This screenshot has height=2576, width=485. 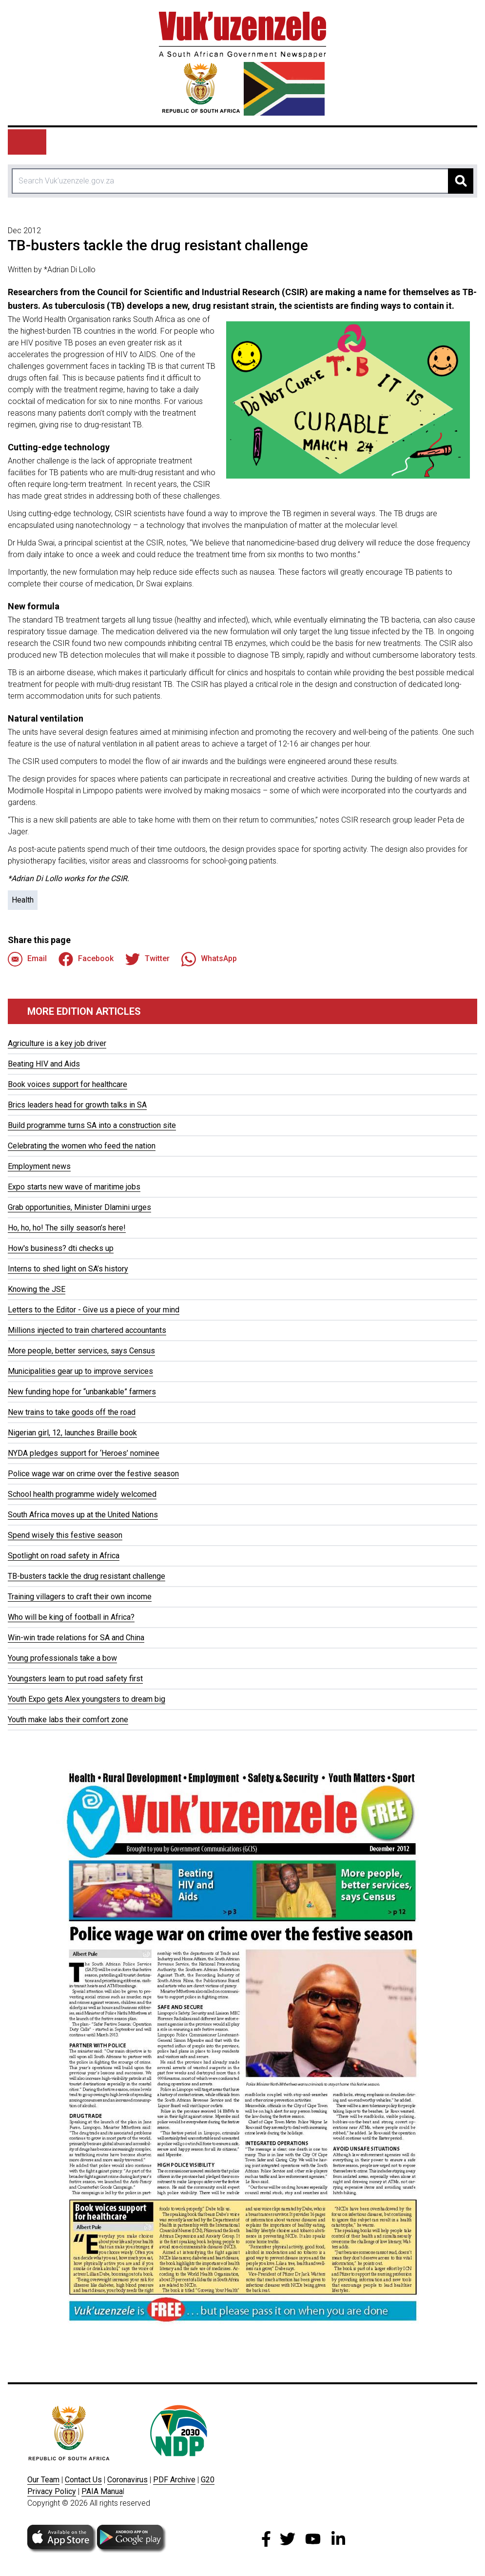 What do you see at coordinates (62, 1658) in the screenshot?
I see `Young professionals take a bow` at bounding box center [62, 1658].